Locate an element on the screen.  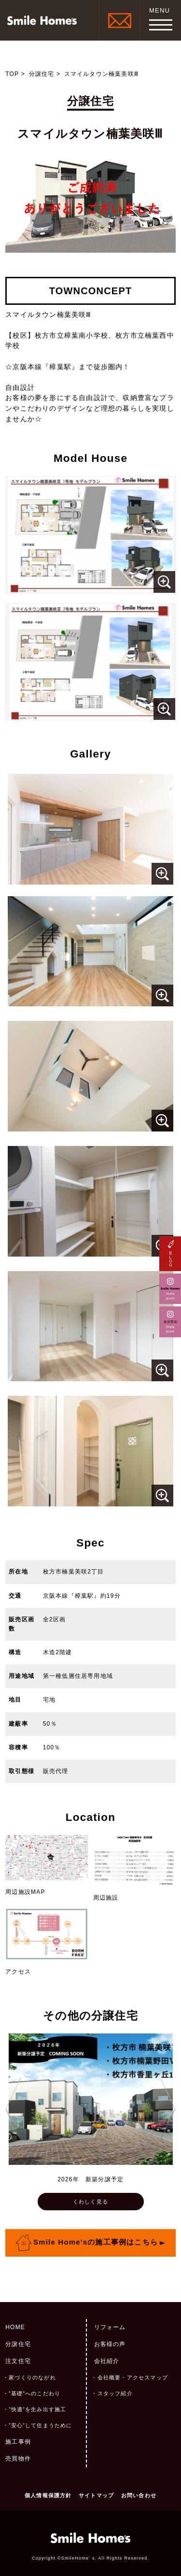
TOP is located at coordinates (12, 74).